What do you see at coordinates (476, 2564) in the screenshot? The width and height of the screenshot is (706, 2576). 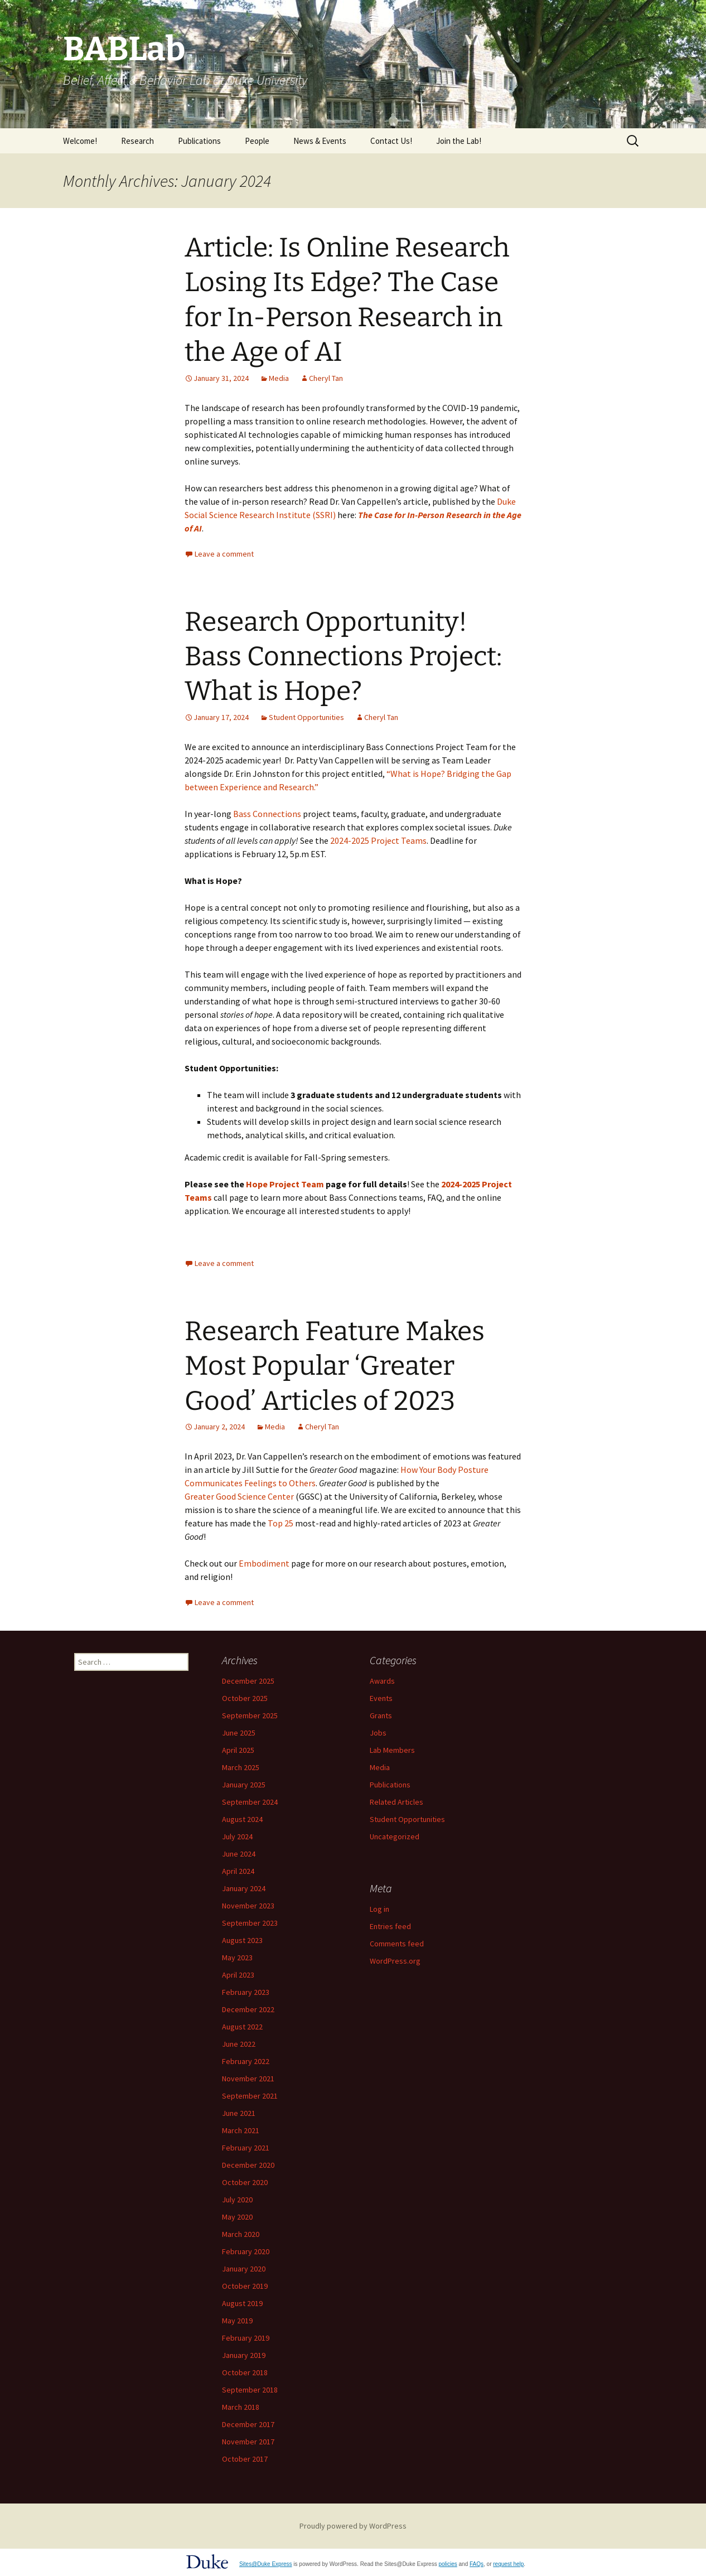 I see `FAQs` at bounding box center [476, 2564].